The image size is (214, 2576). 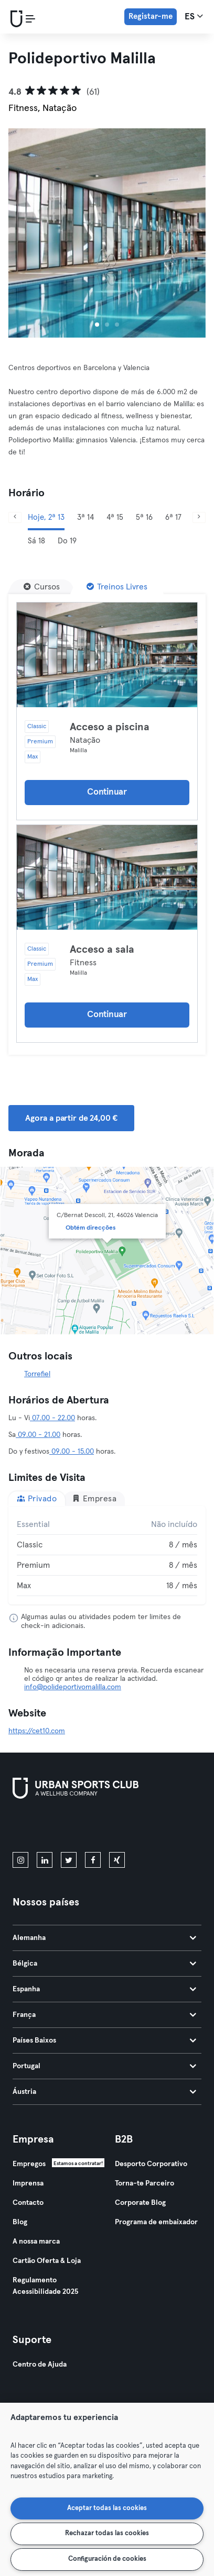 I want to click on [Baixe na App Store], so click(x=48, y=1827).